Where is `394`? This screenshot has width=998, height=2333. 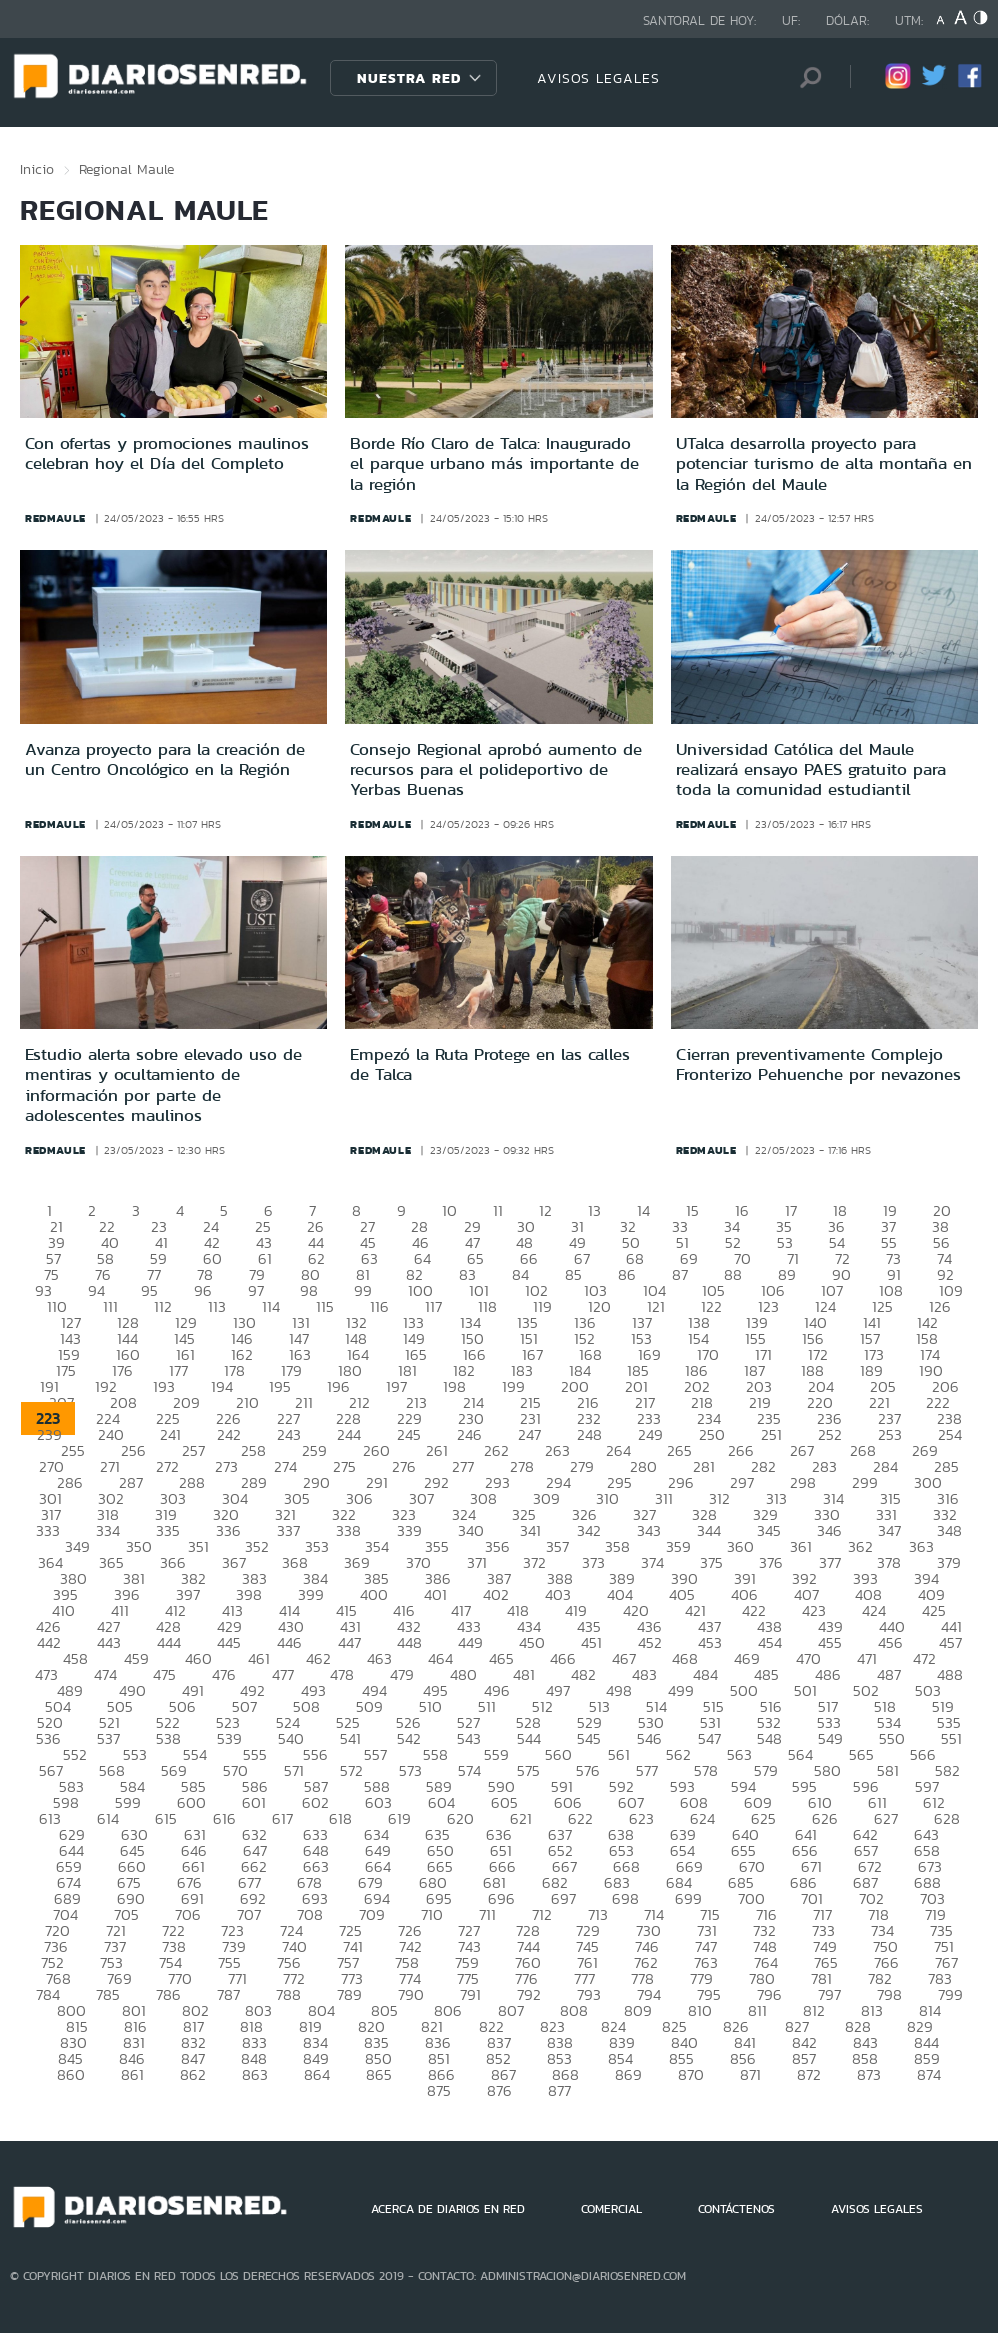
394 is located at coordinates (926, 1578).